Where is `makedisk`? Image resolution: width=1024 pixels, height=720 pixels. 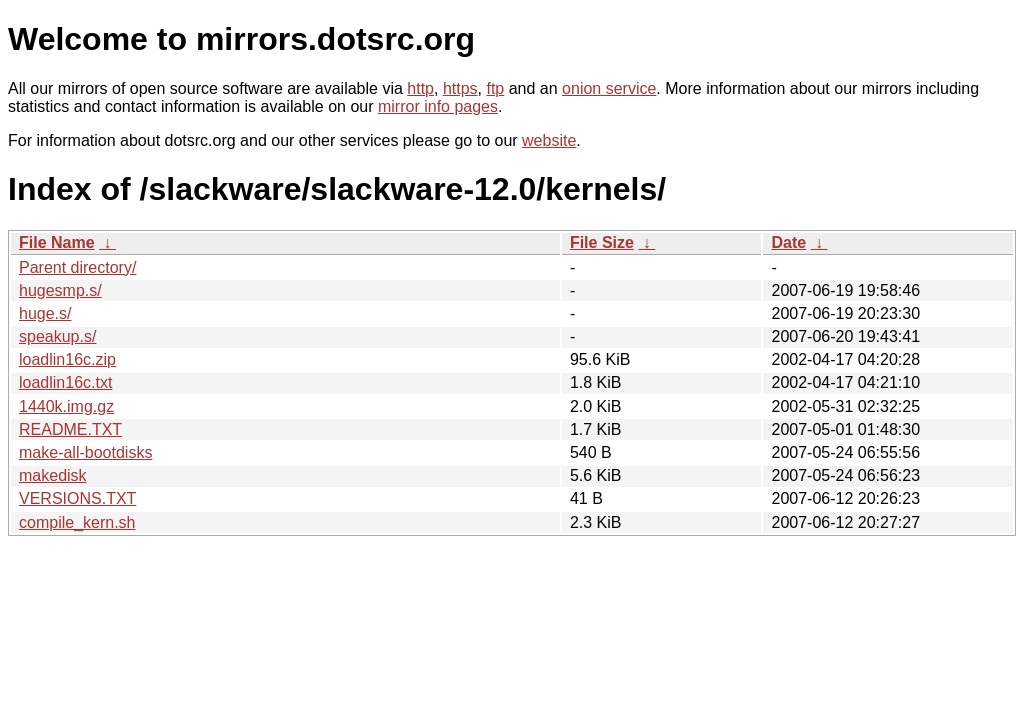
makedisk is located at coordinates (53, 475).